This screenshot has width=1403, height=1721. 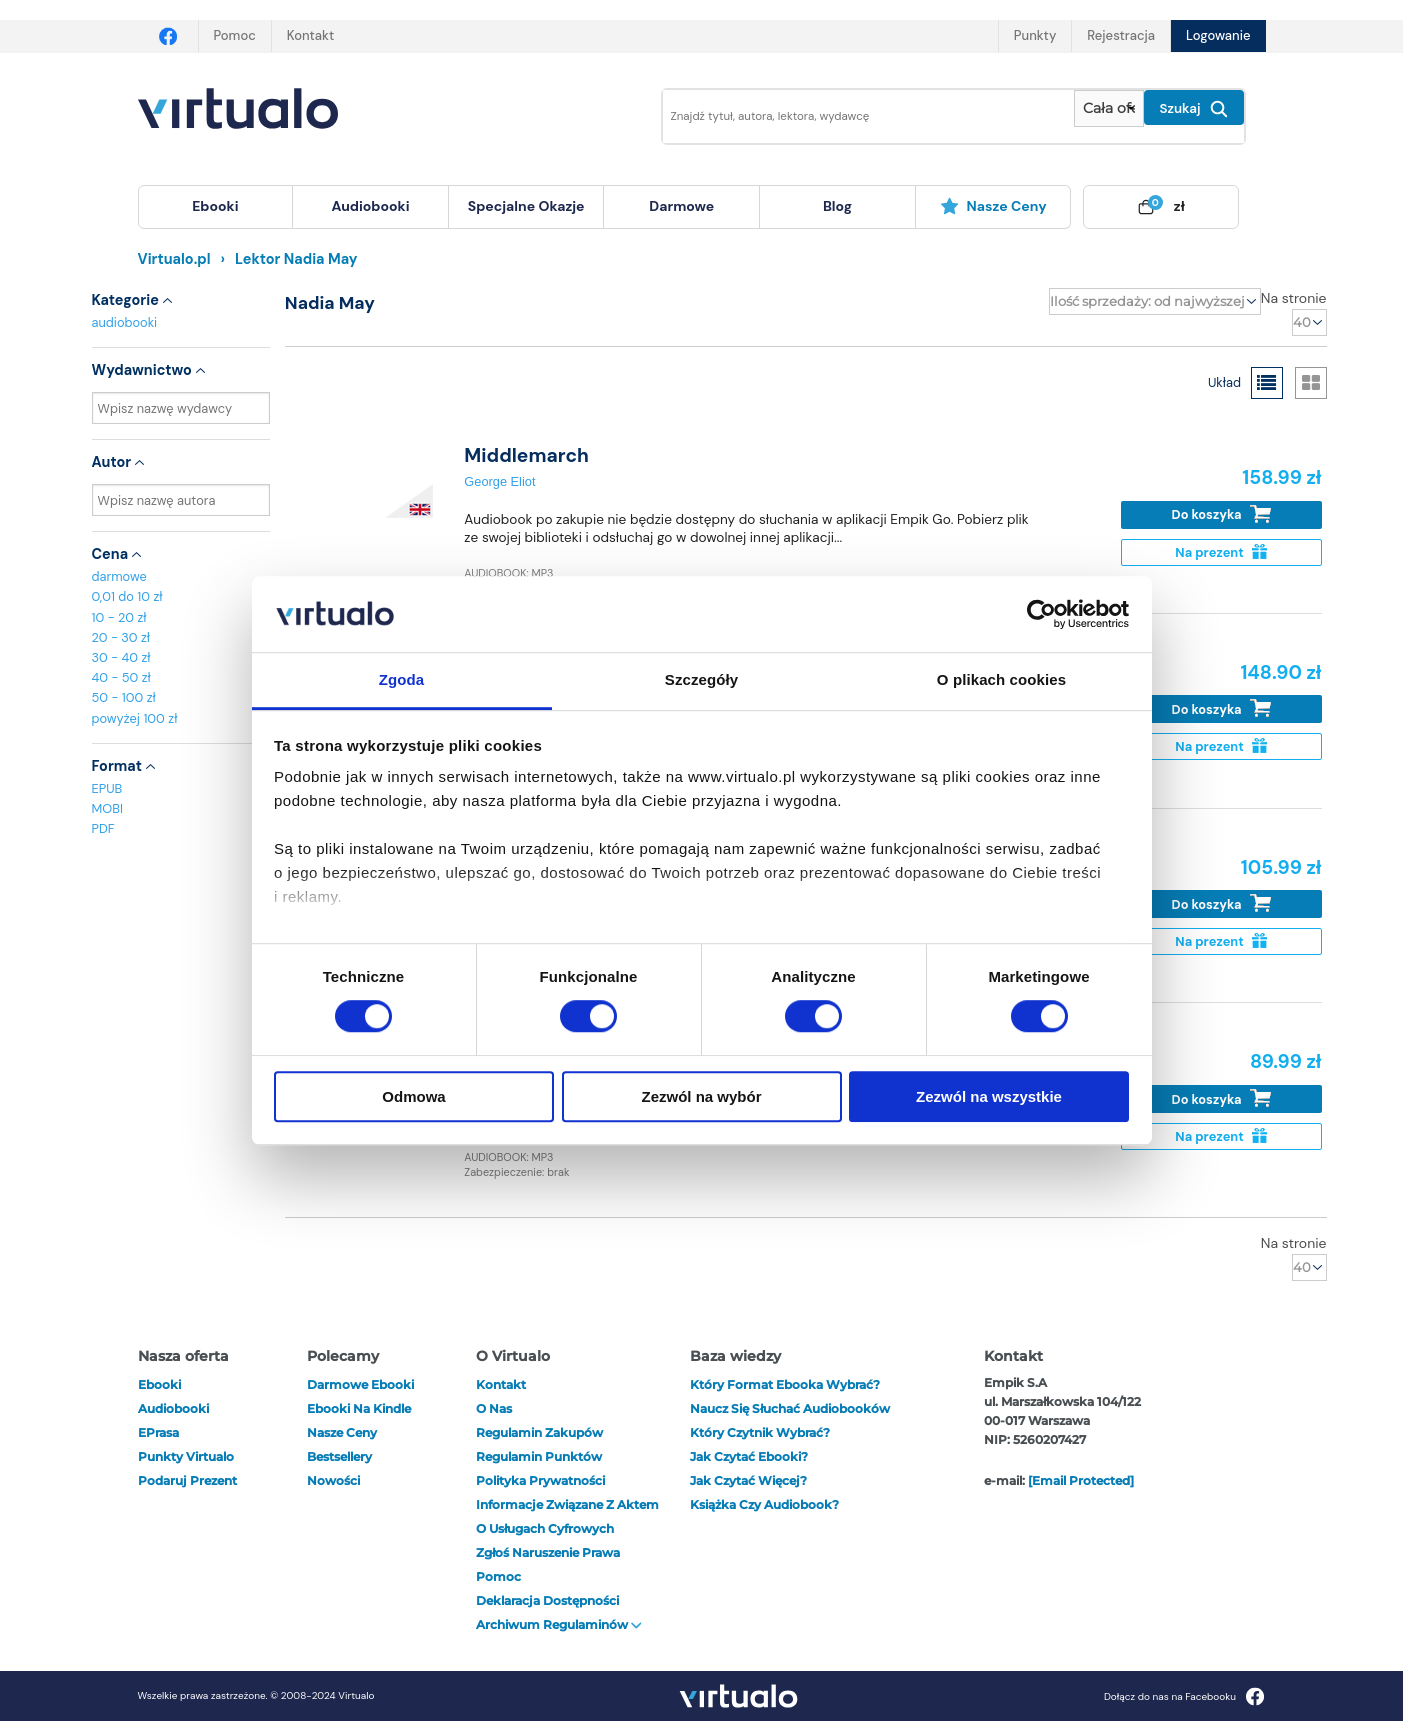 What do you see at coordinates (760, 1432) in the screenshot?
I see `Który czytnik wybrać?` at bounding box center [760, 1432].